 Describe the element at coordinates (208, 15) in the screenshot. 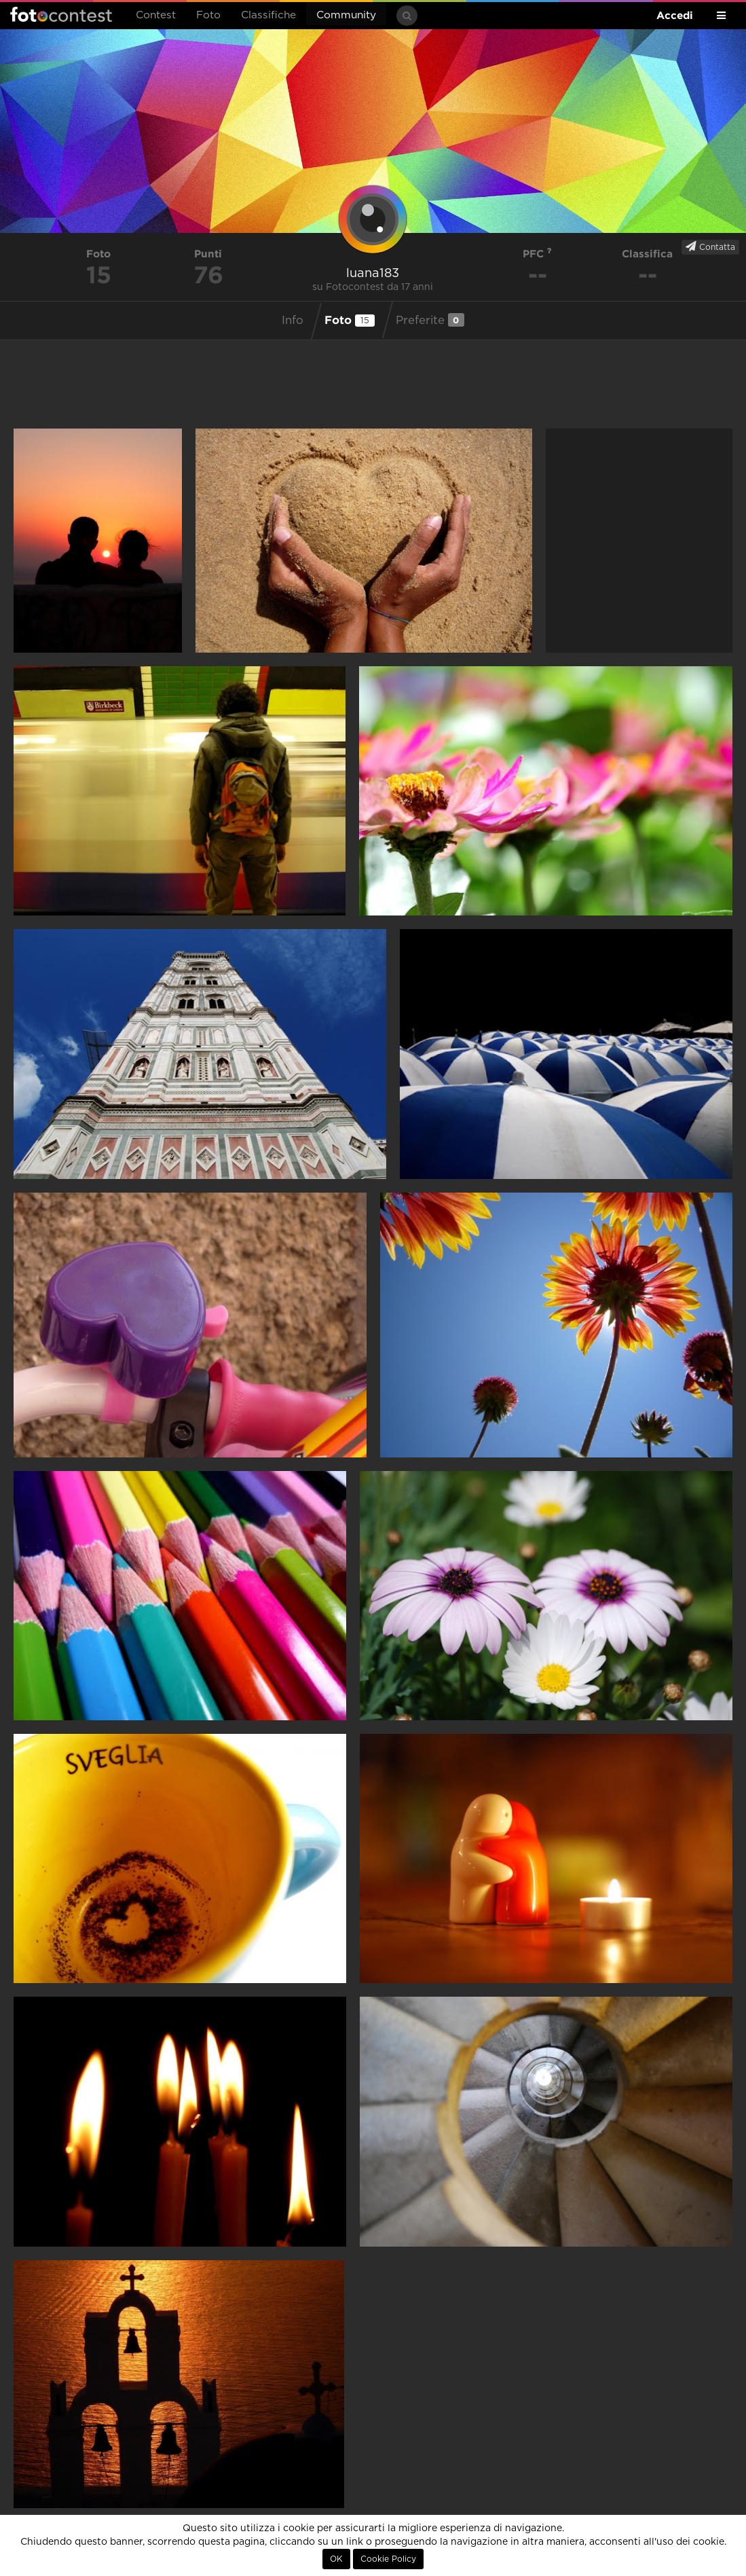

I see `Foto` at that location.